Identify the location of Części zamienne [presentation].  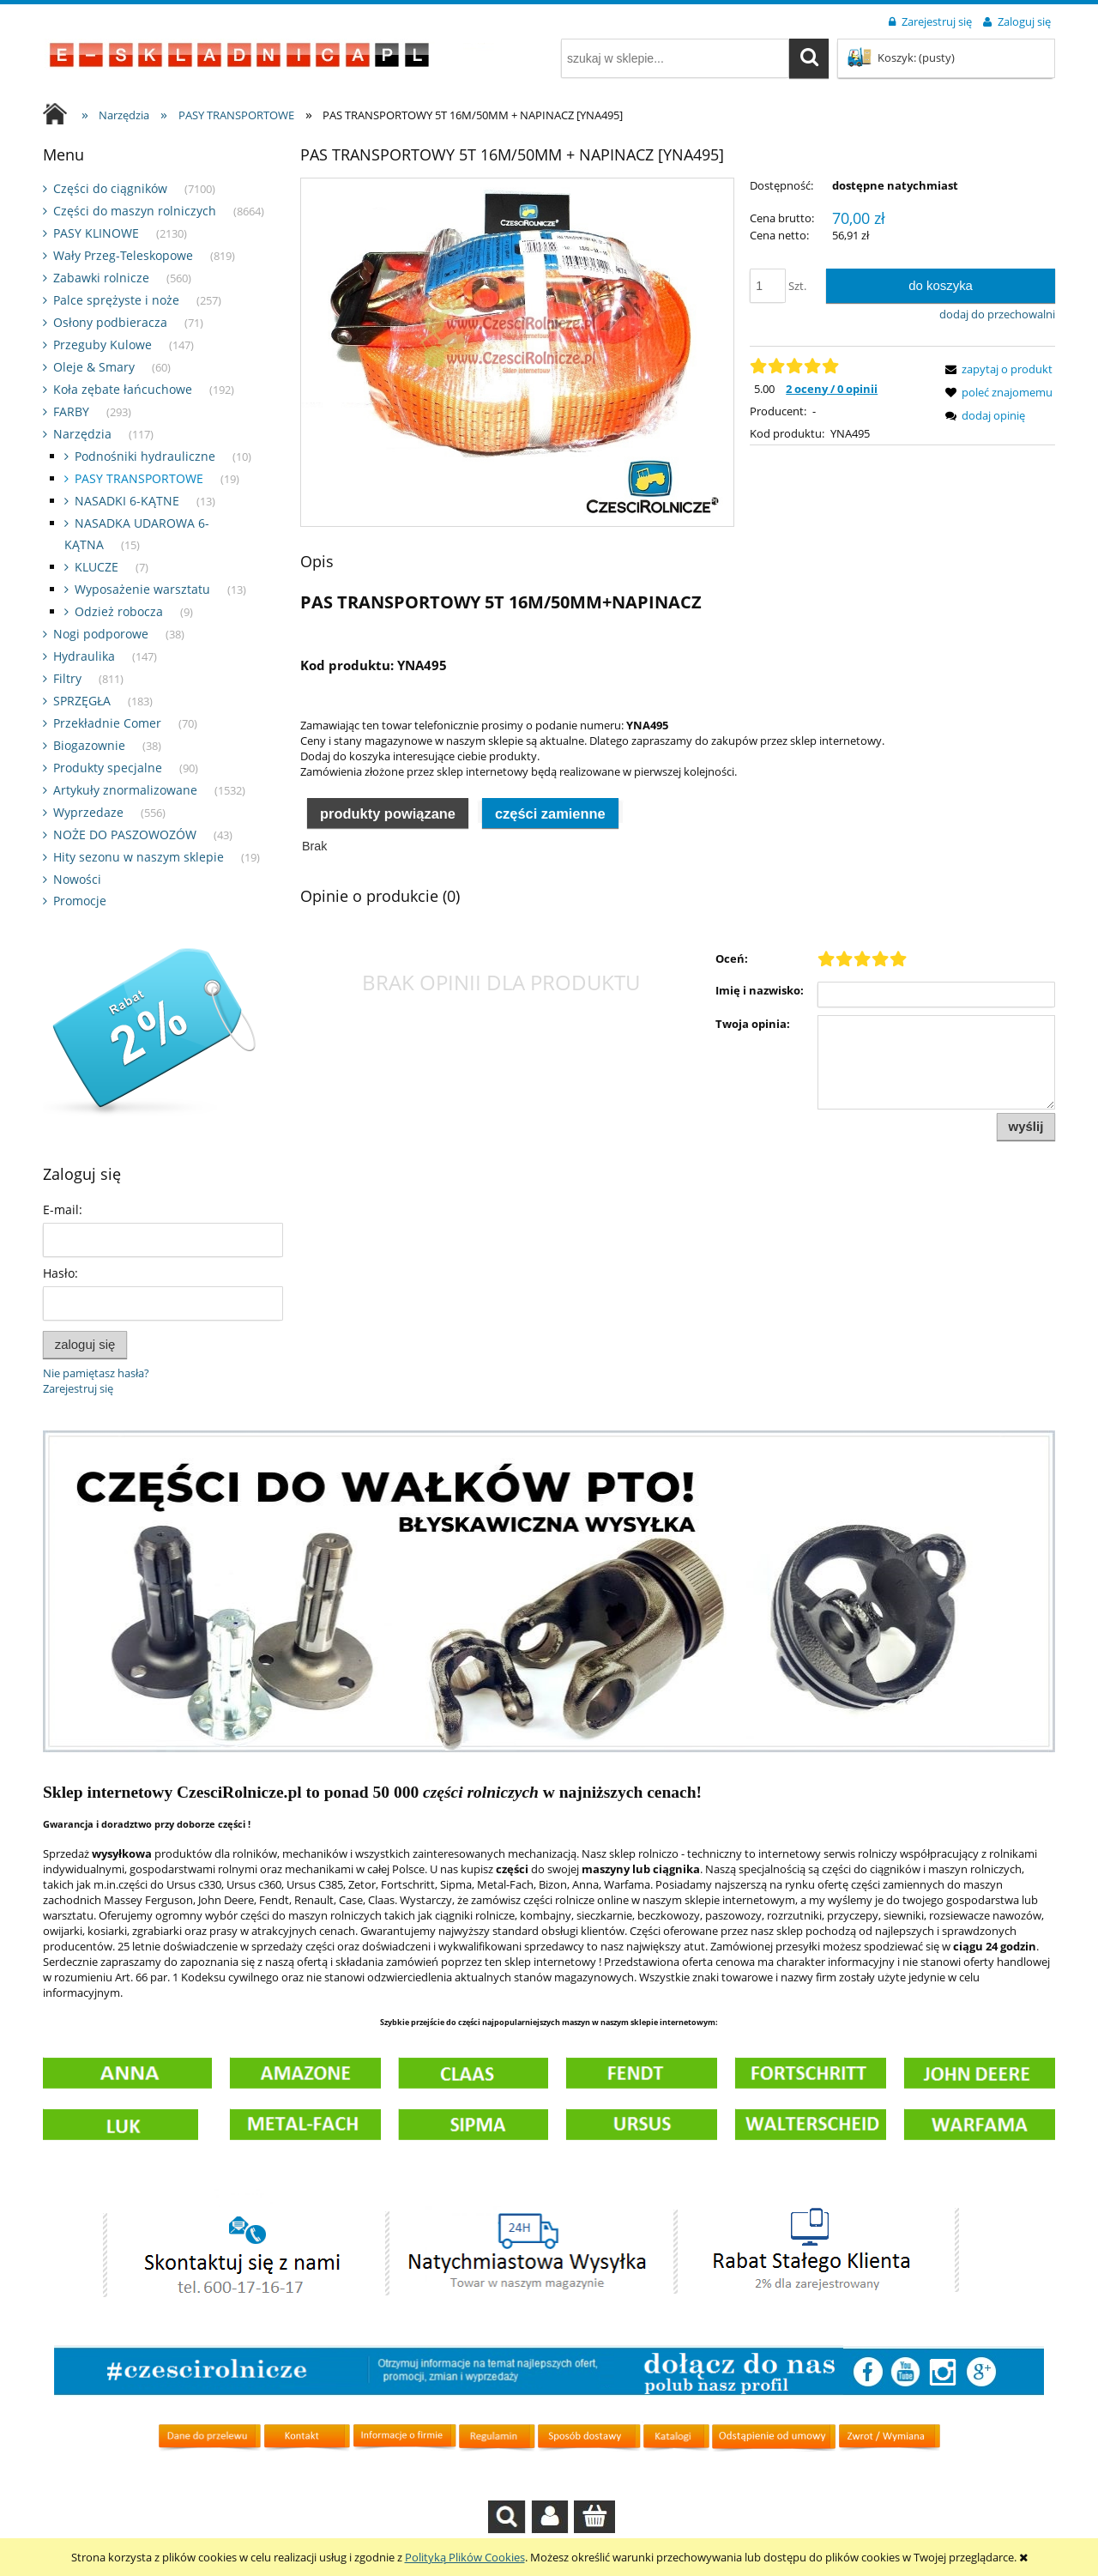
(550, 813).